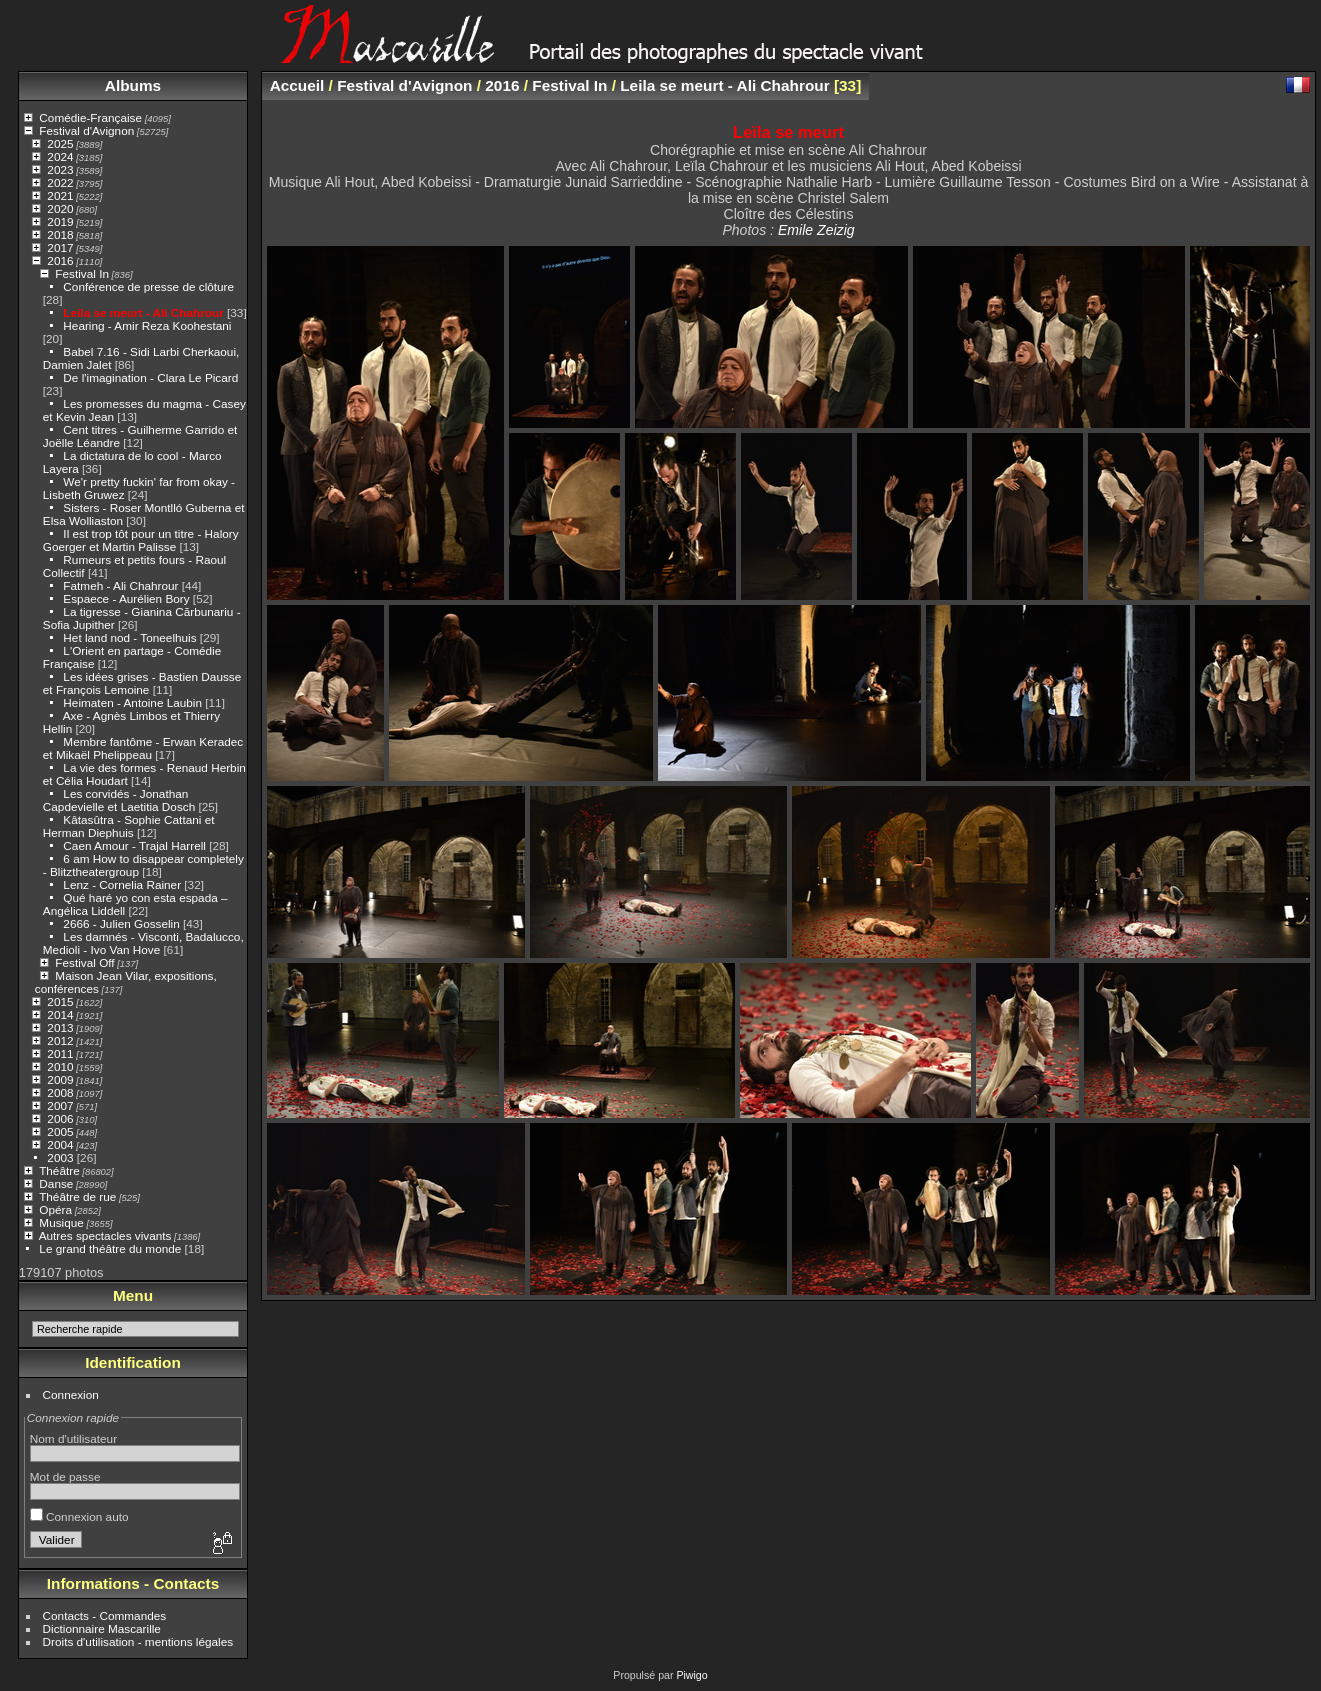  Describe the element at coordinates (60, 1144) in the screenshot. I see `2004` at that location.